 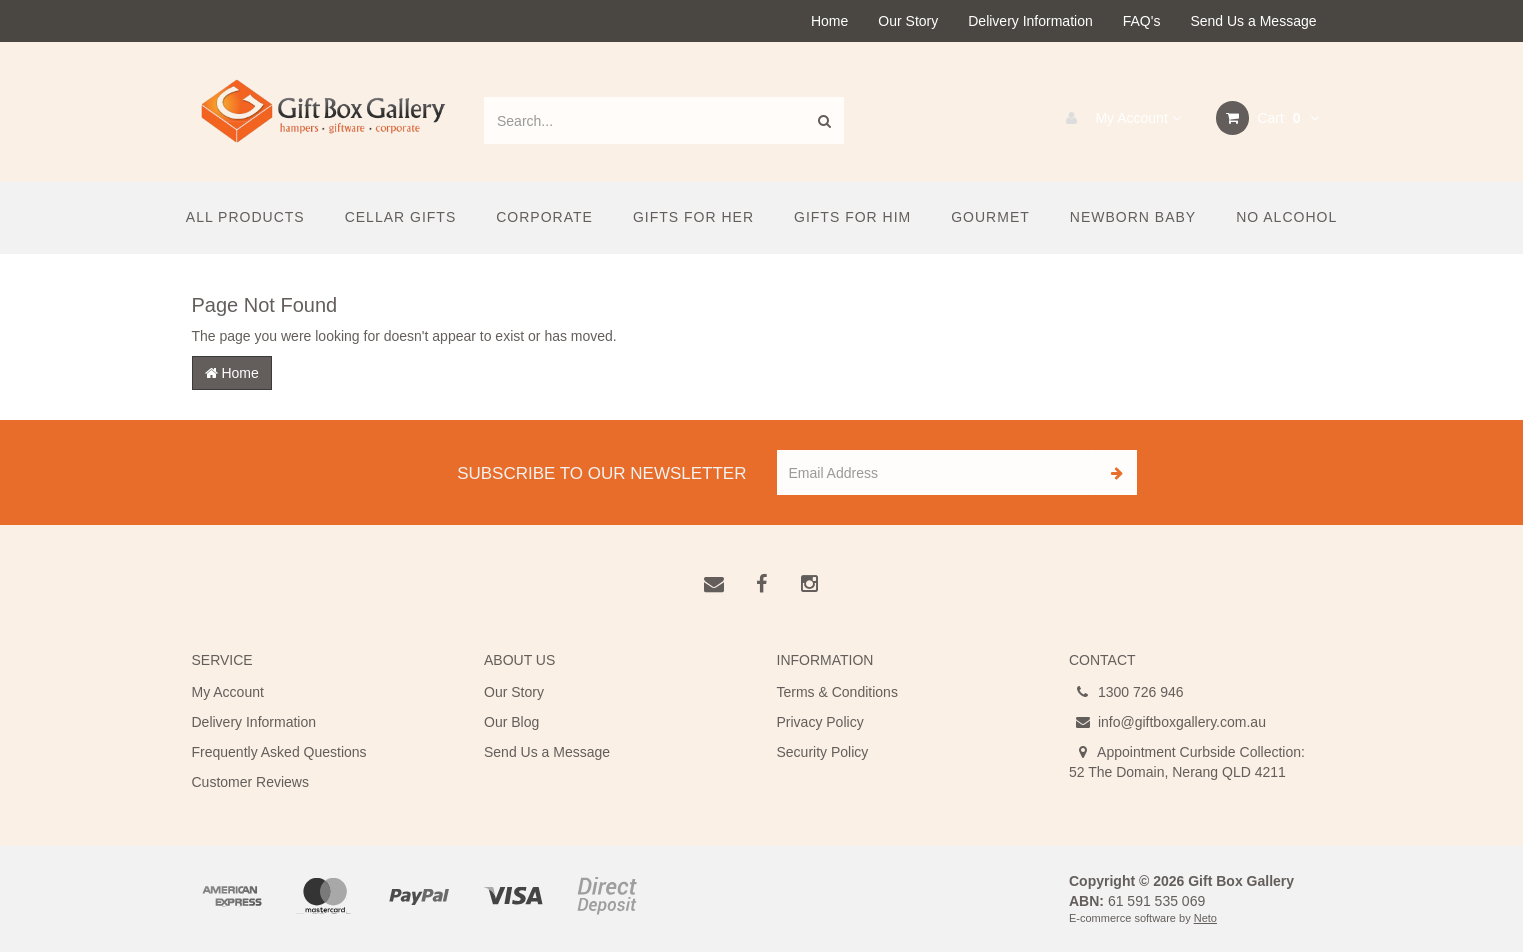 I want to click on Our Blog, so click(x=511, y=722).